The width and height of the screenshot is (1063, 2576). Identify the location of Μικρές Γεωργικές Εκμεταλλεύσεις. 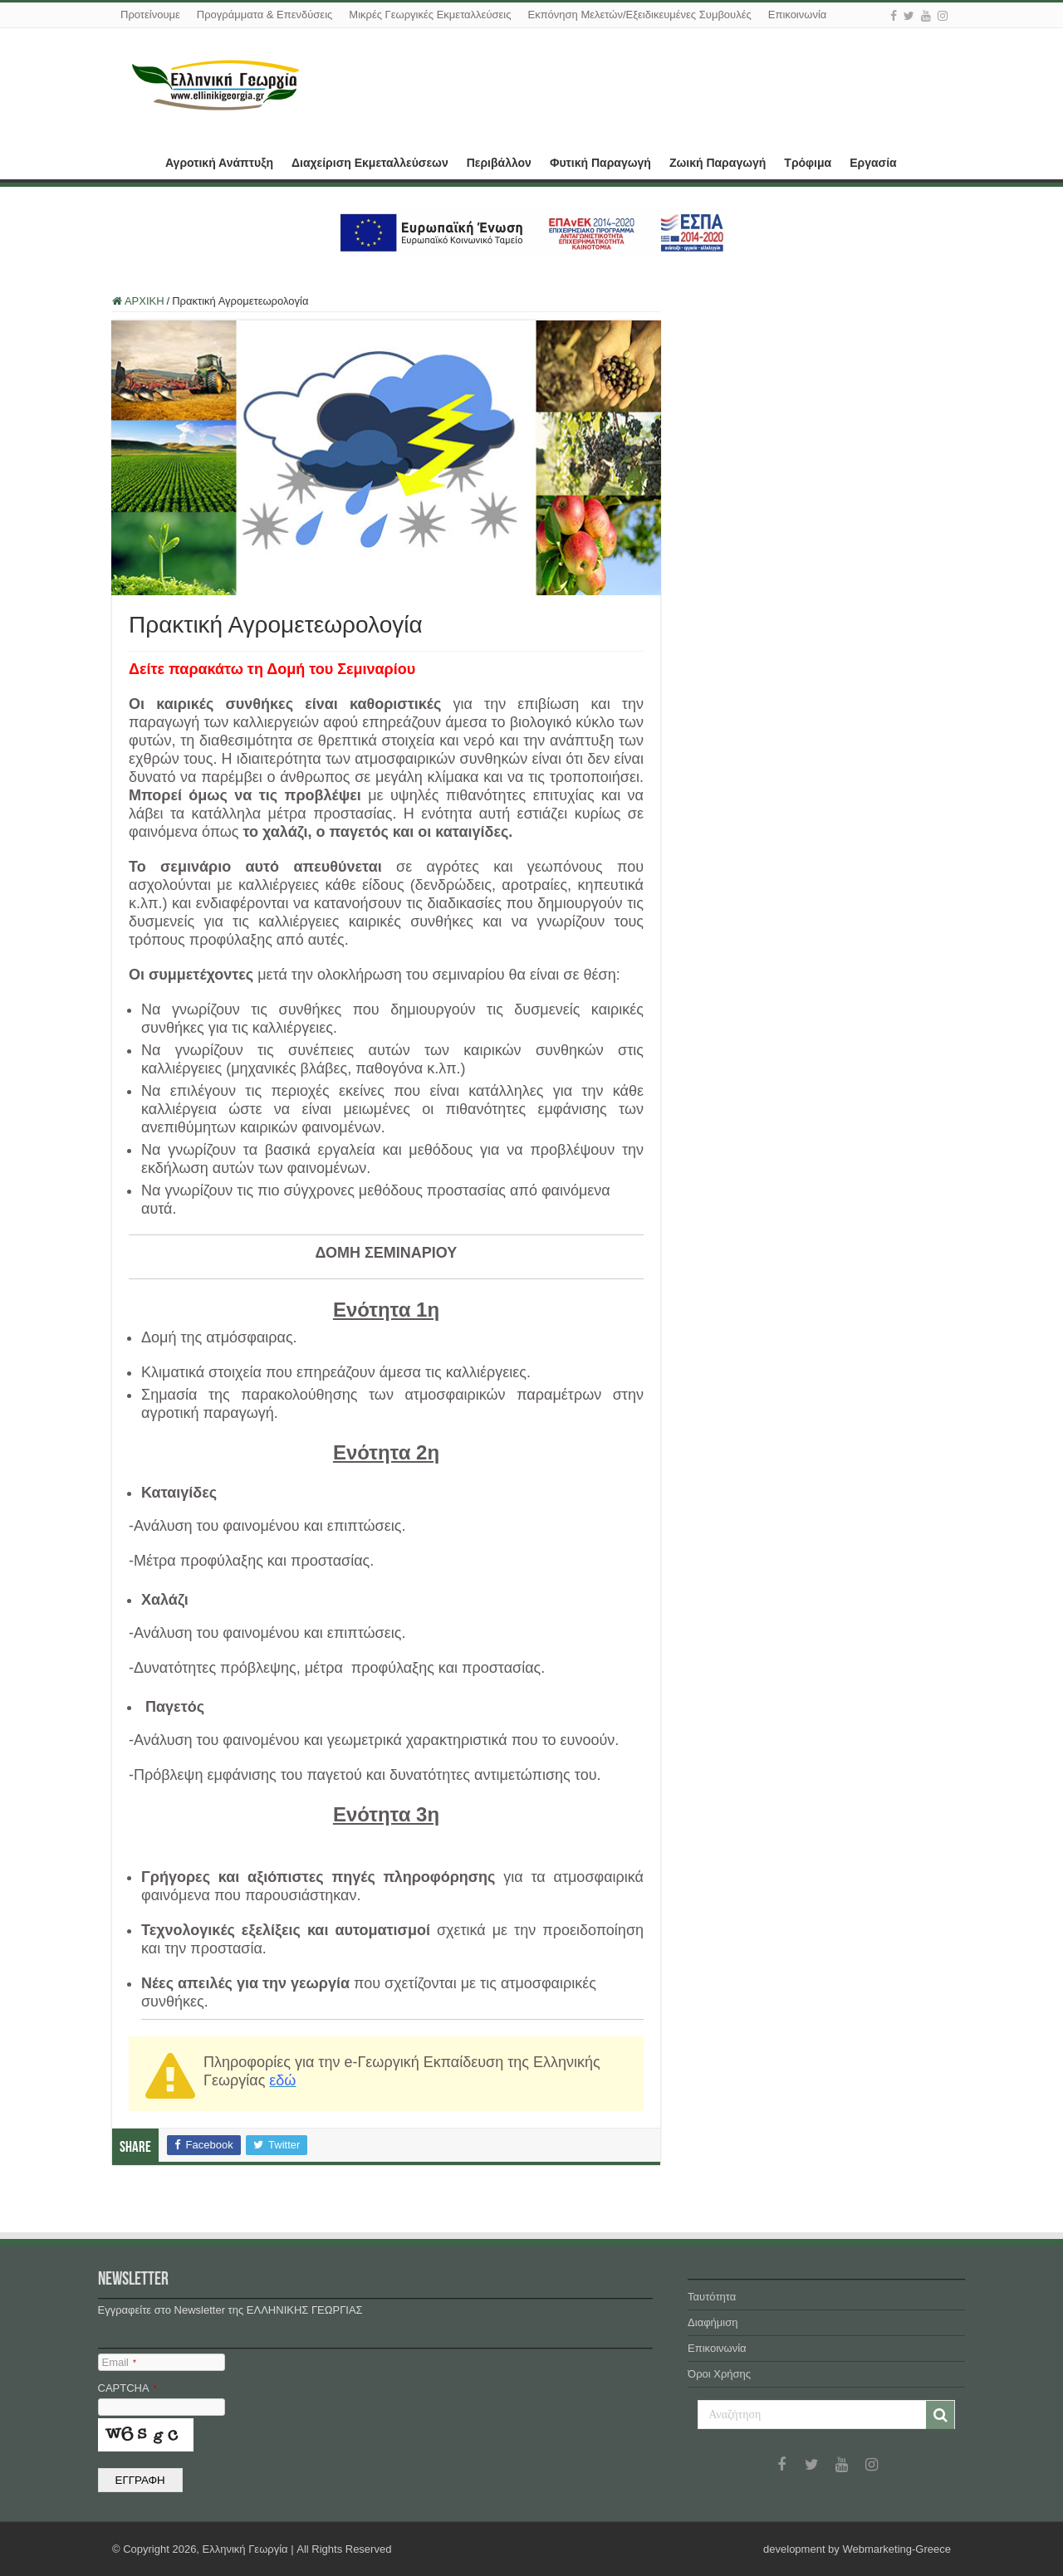
(430, 14).